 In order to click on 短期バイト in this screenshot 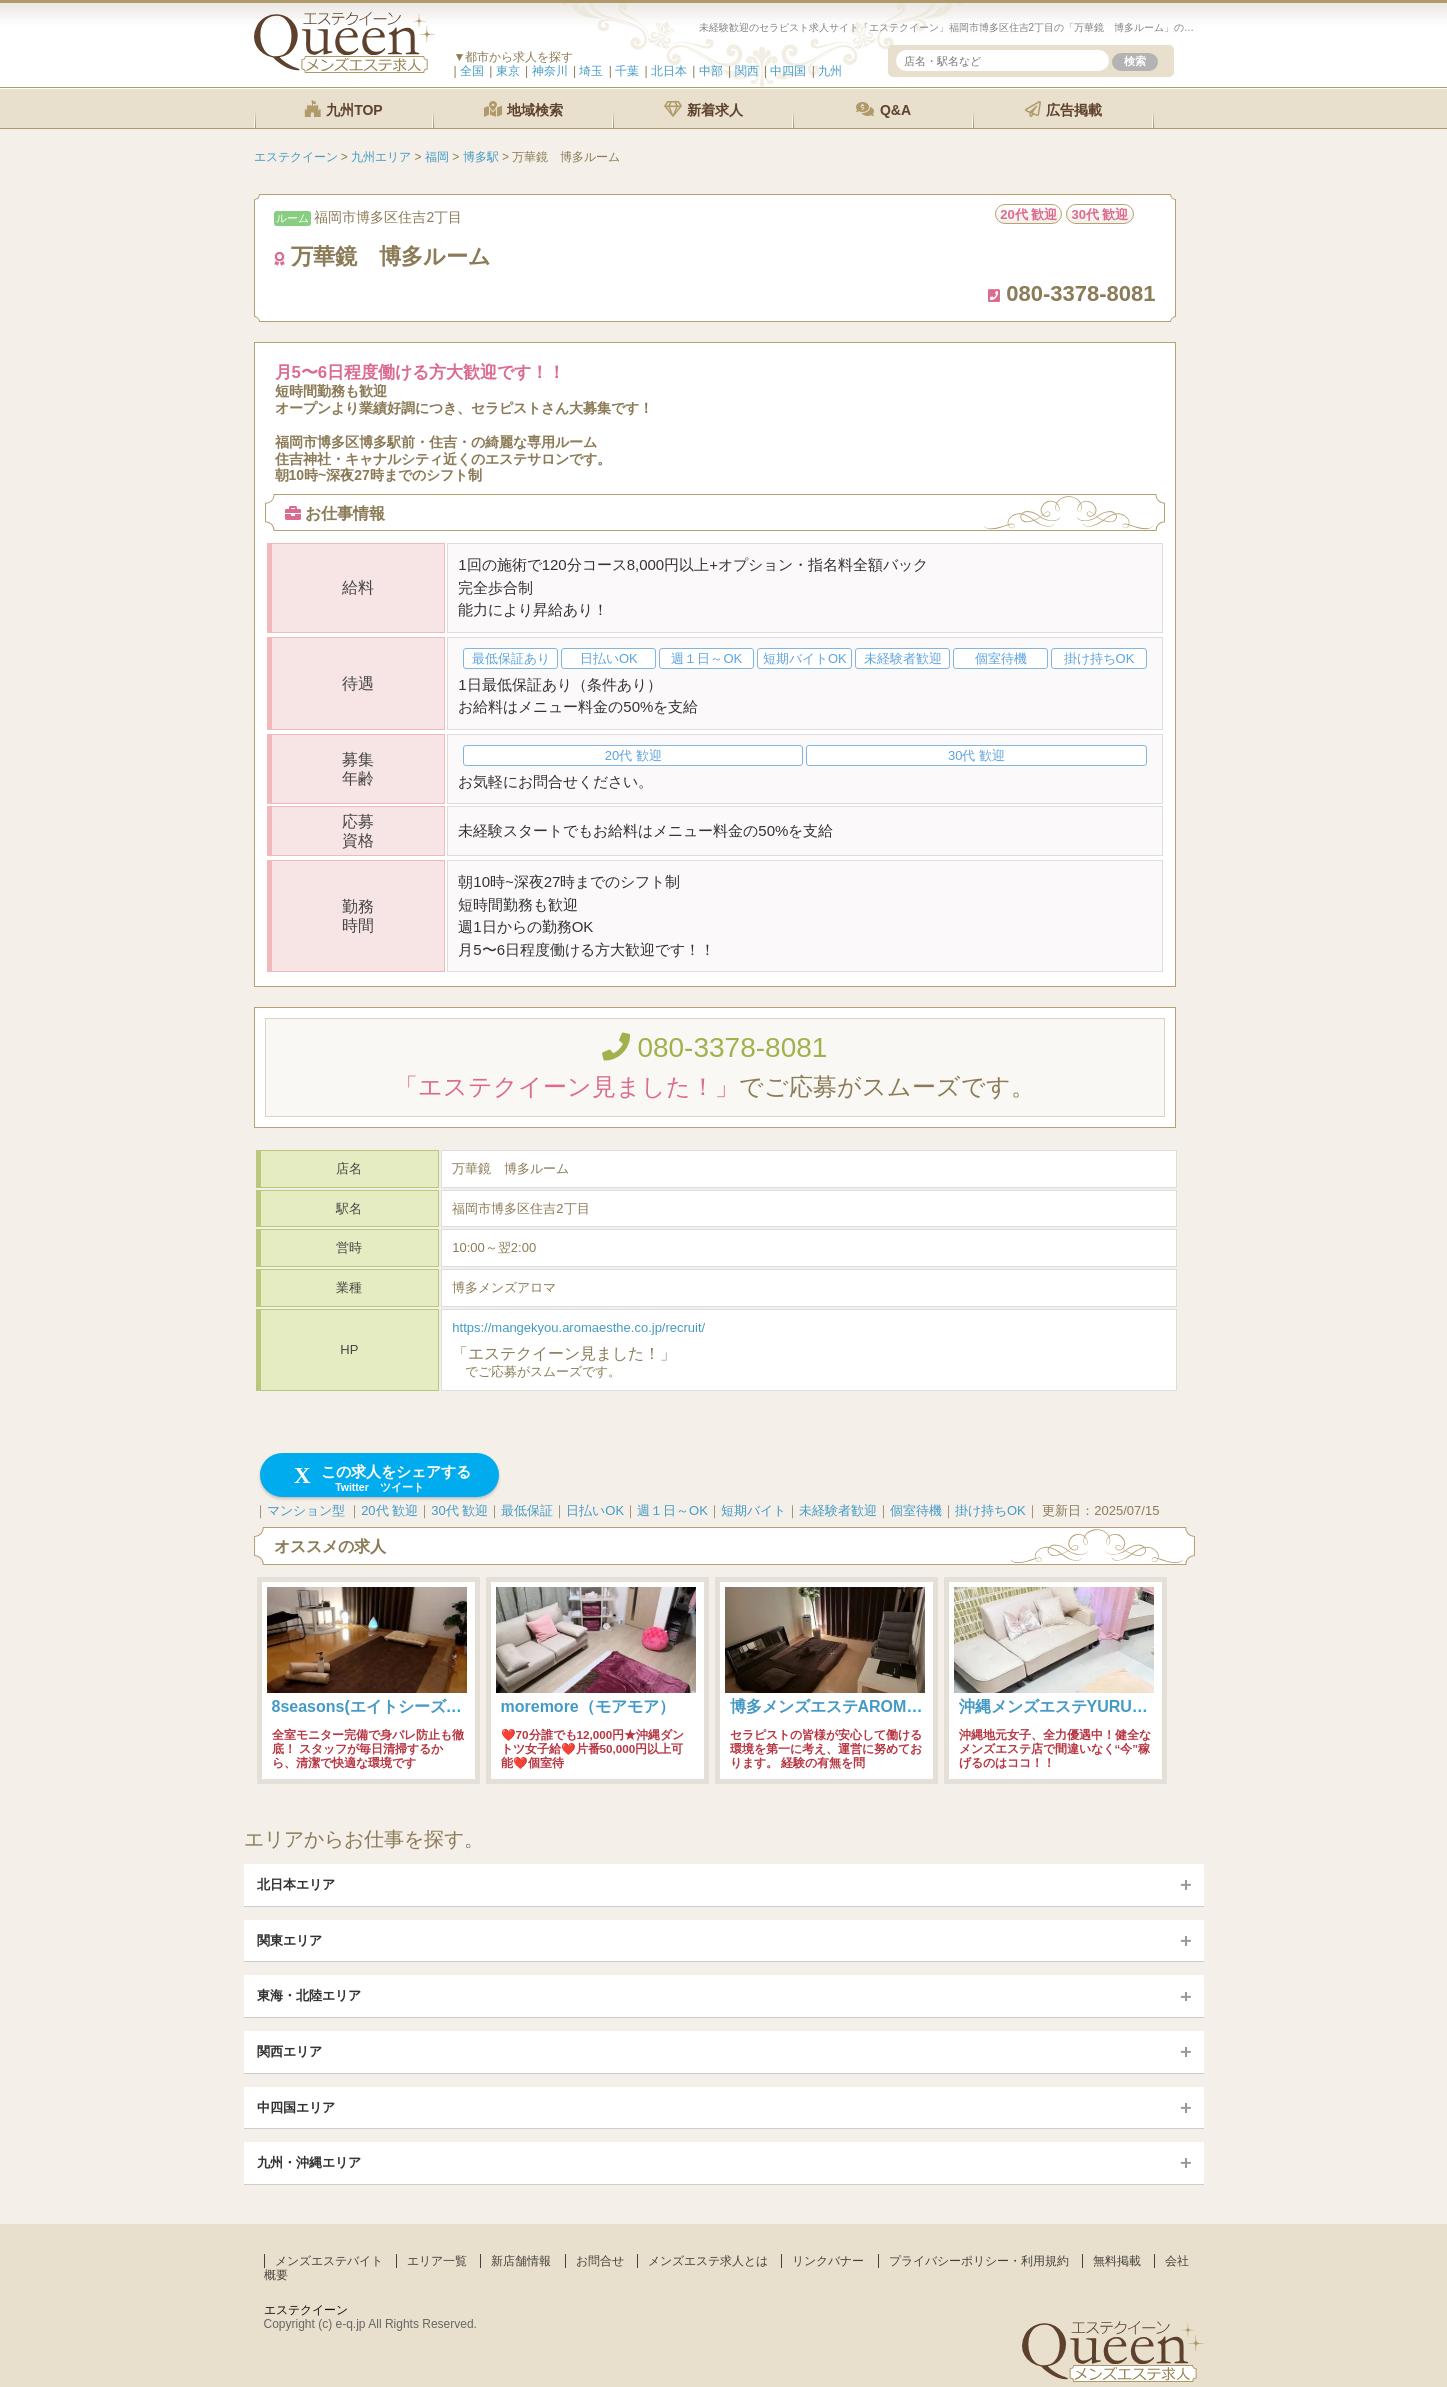, I will do `click(753, 1510)`.